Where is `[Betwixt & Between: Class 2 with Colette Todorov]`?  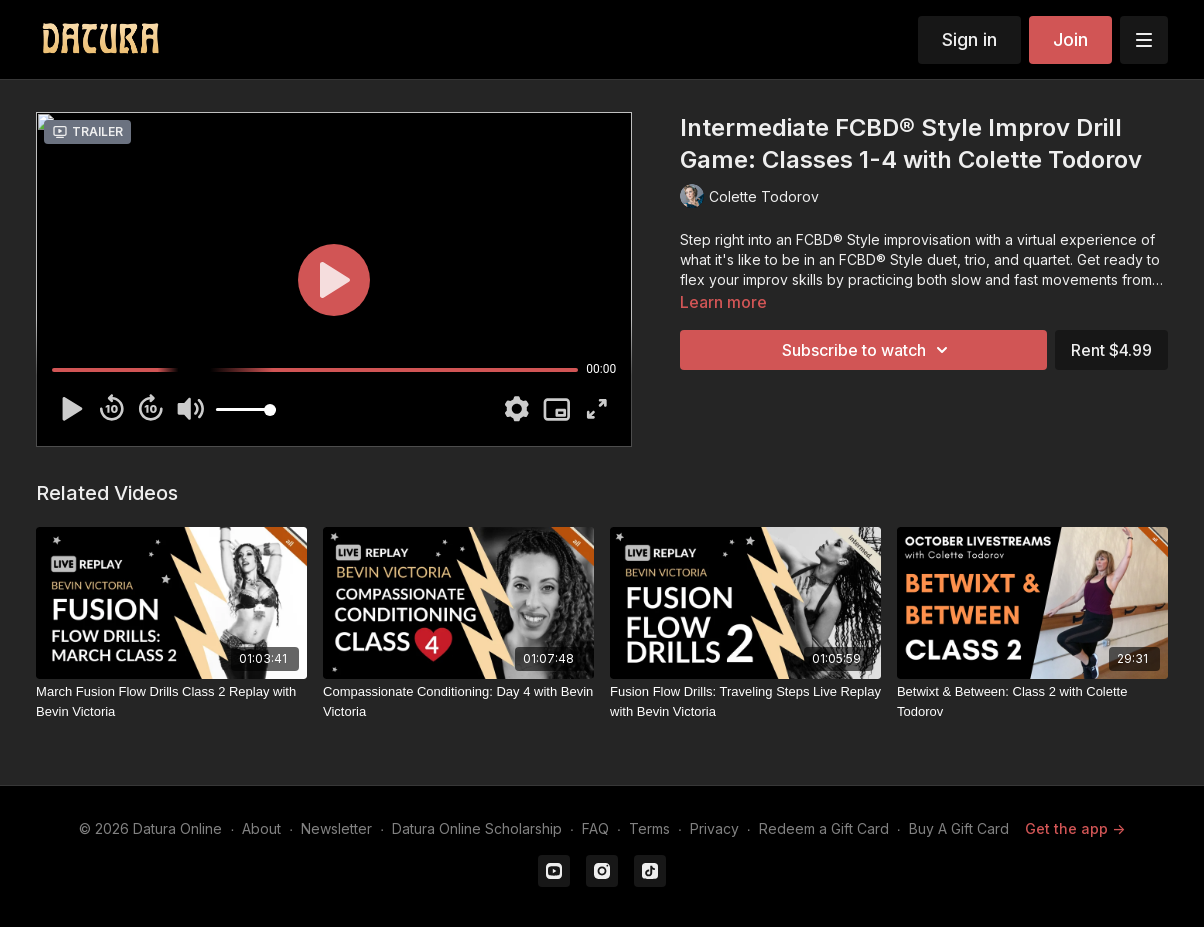 [Betwixt & Between: Class 2 with Colette Todorov] is located at coordinates (1032, 701).